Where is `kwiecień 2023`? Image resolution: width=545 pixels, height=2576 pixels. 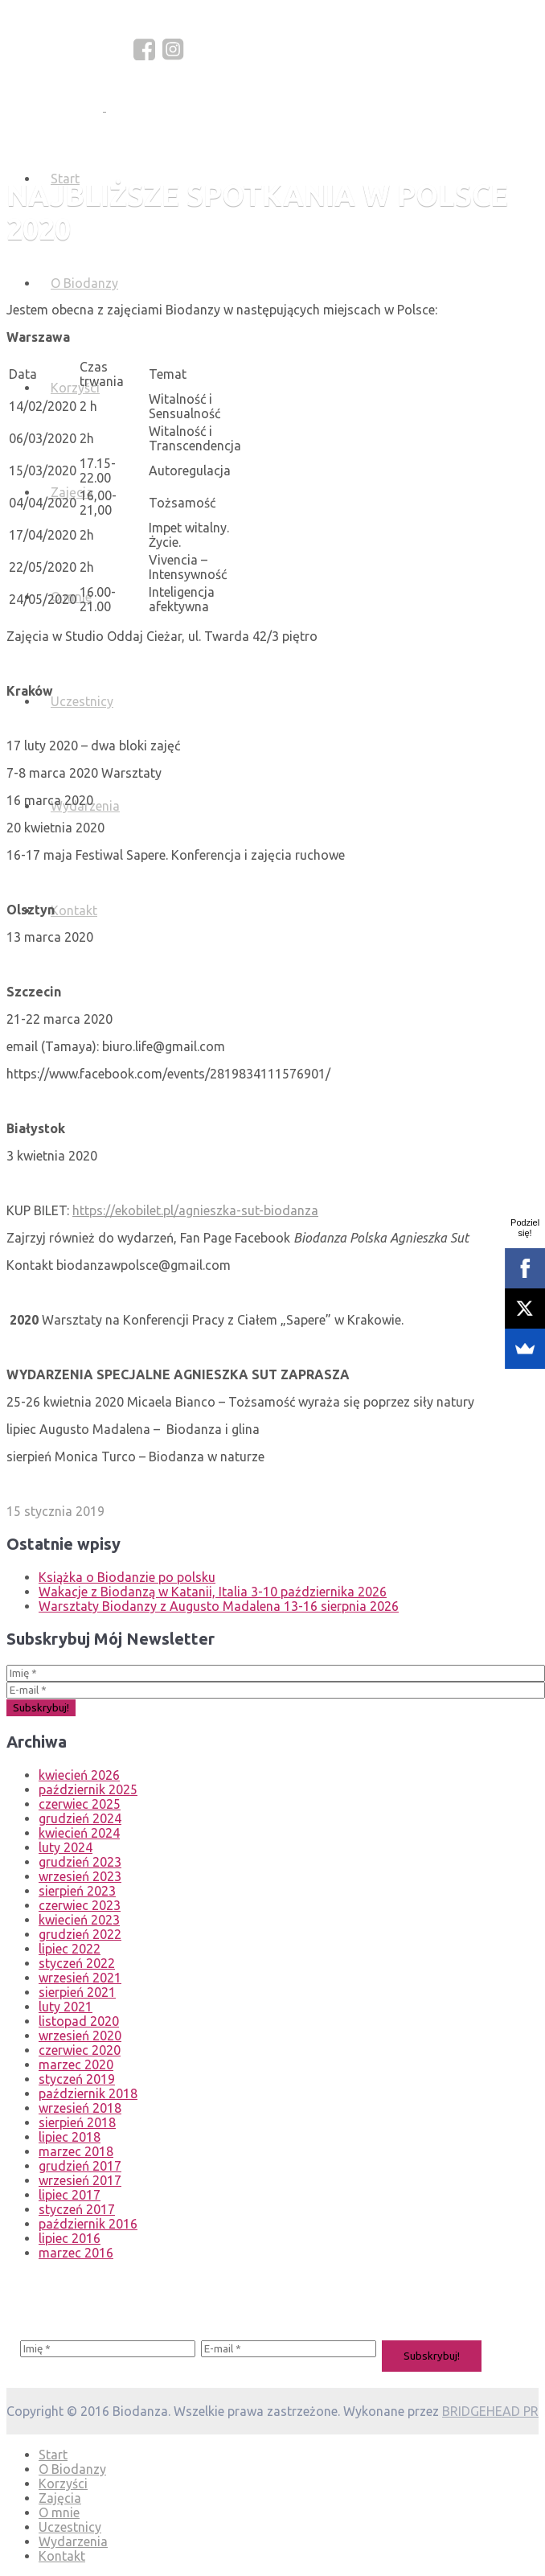
kwiecień 2023 is located at coordinates (79, 1919).